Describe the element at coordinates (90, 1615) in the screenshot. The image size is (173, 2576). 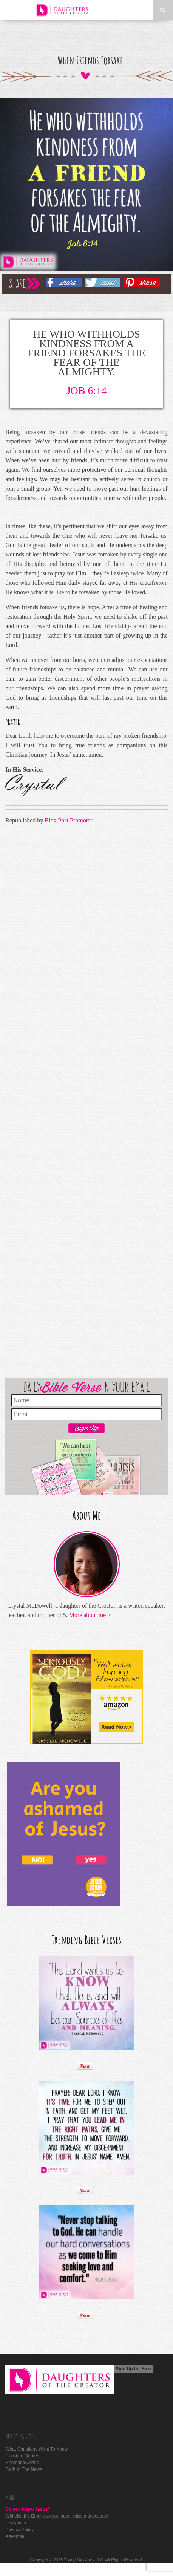
I see `More about me >` at that location.